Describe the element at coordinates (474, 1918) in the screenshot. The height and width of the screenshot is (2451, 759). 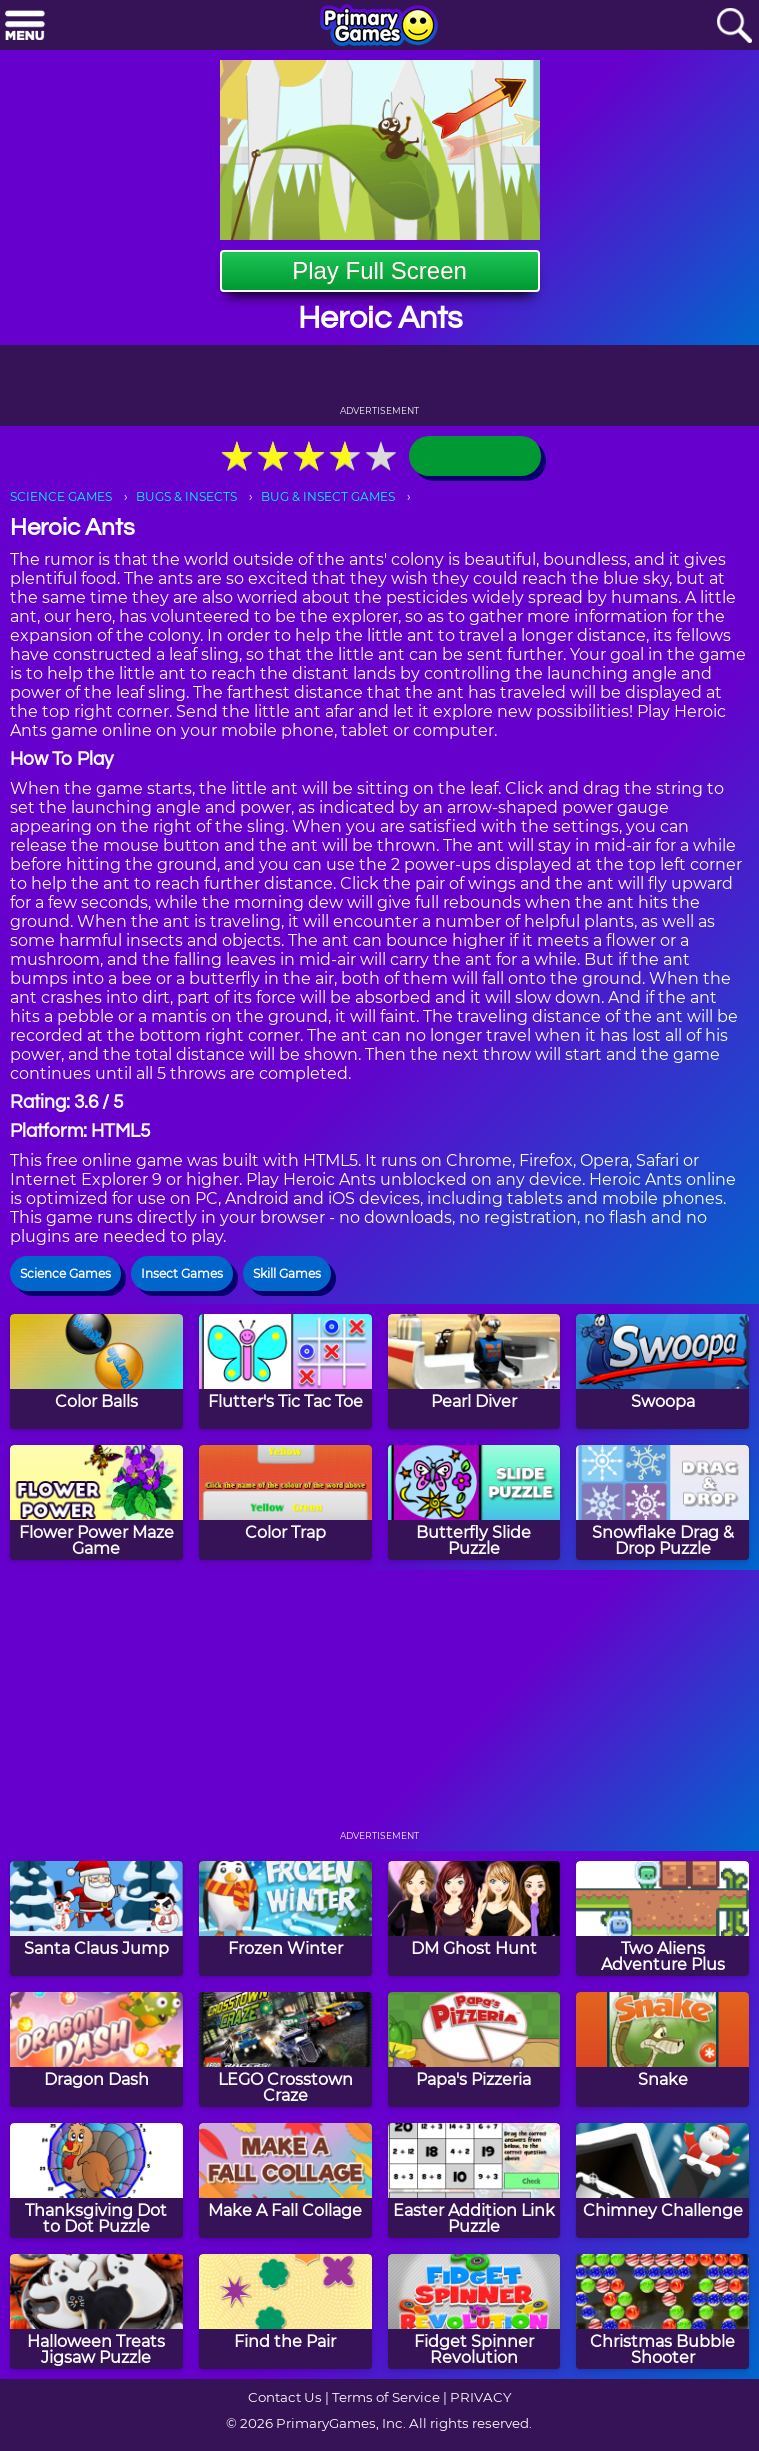
I see `[DM Ghost Hunt]` at that location.